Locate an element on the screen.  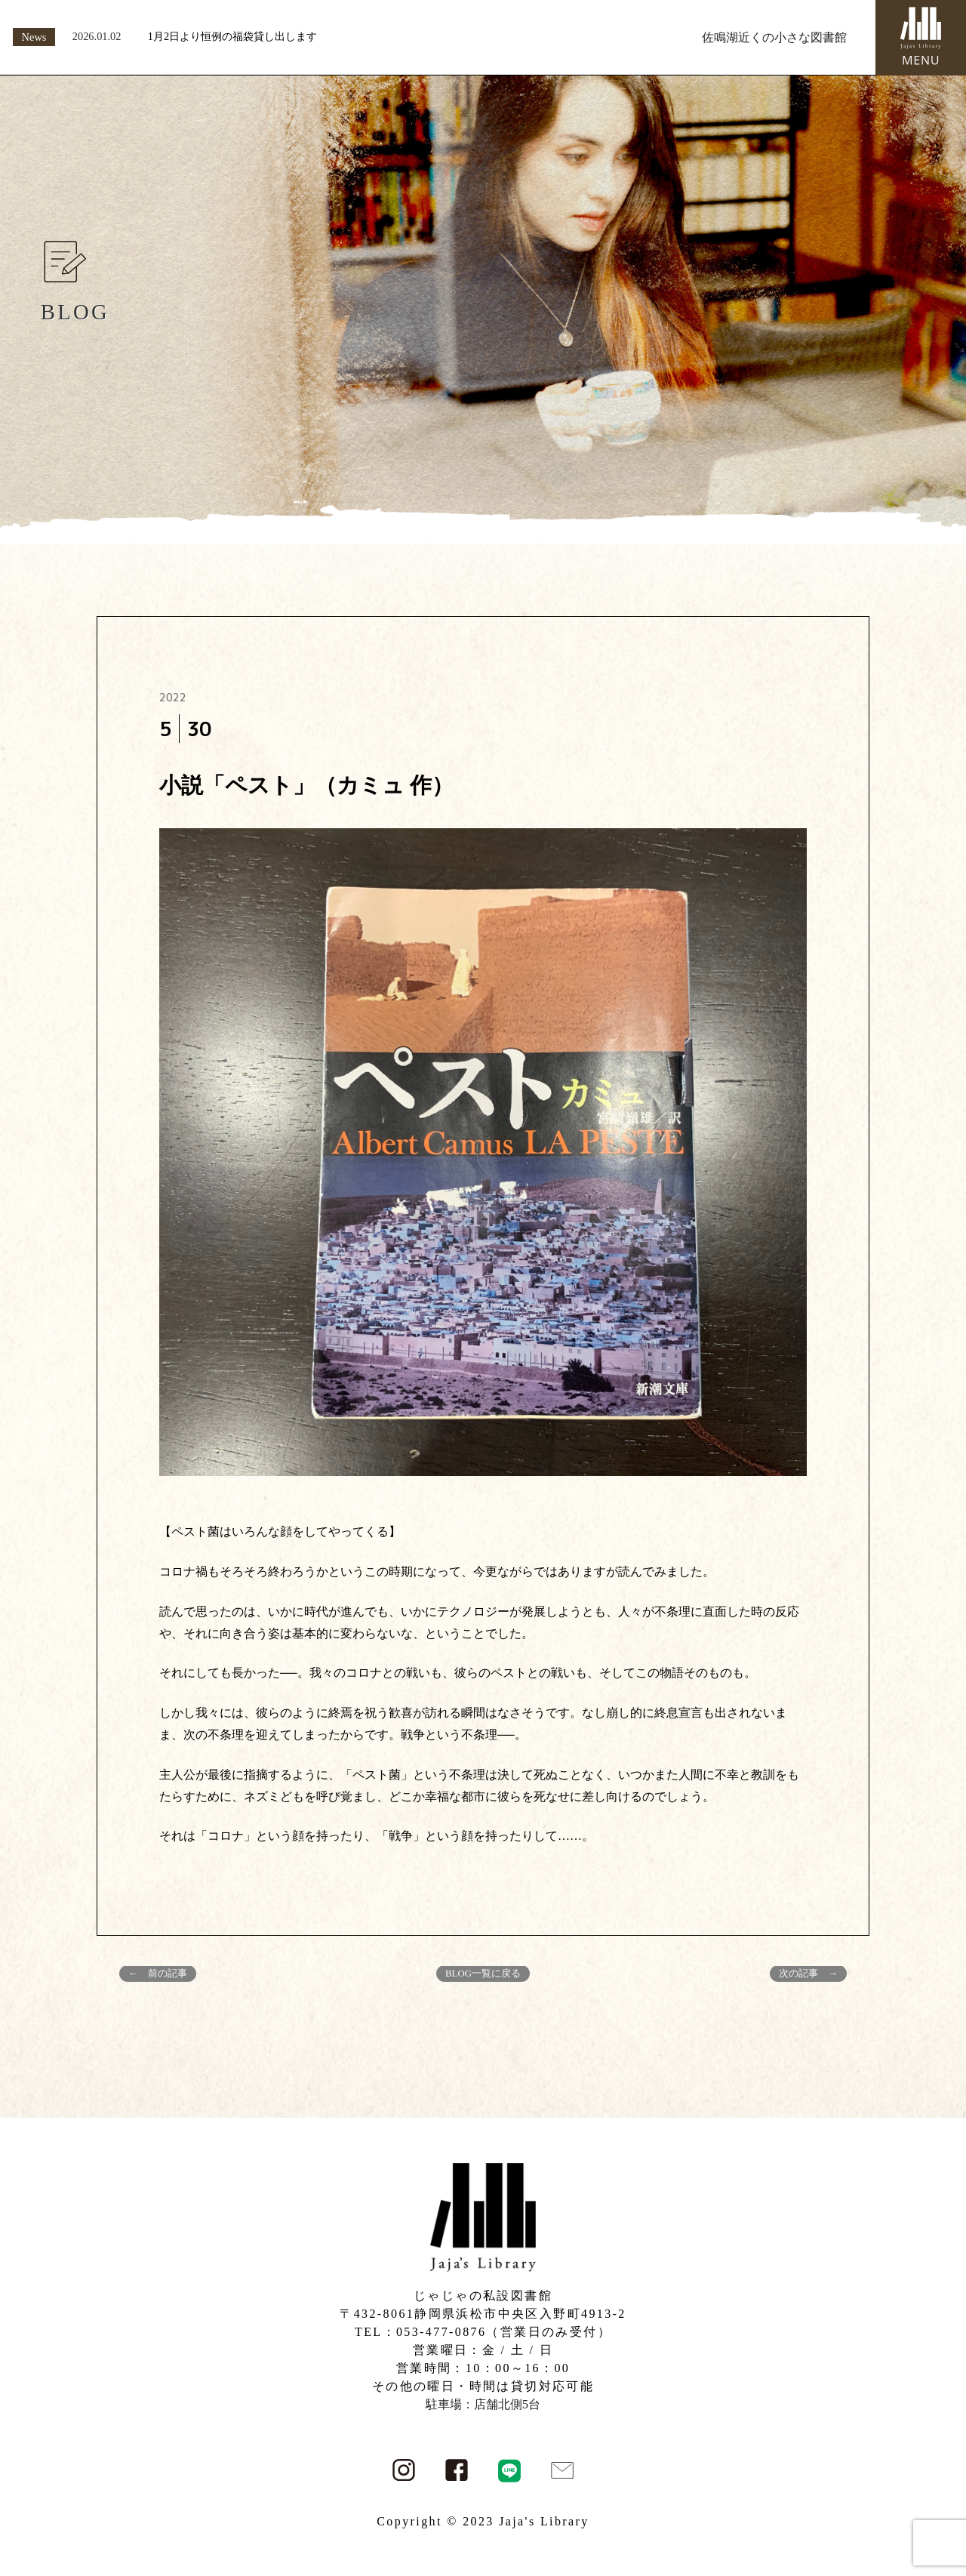
BLOG一覧に戻る is located at coordinates (483, 1973).